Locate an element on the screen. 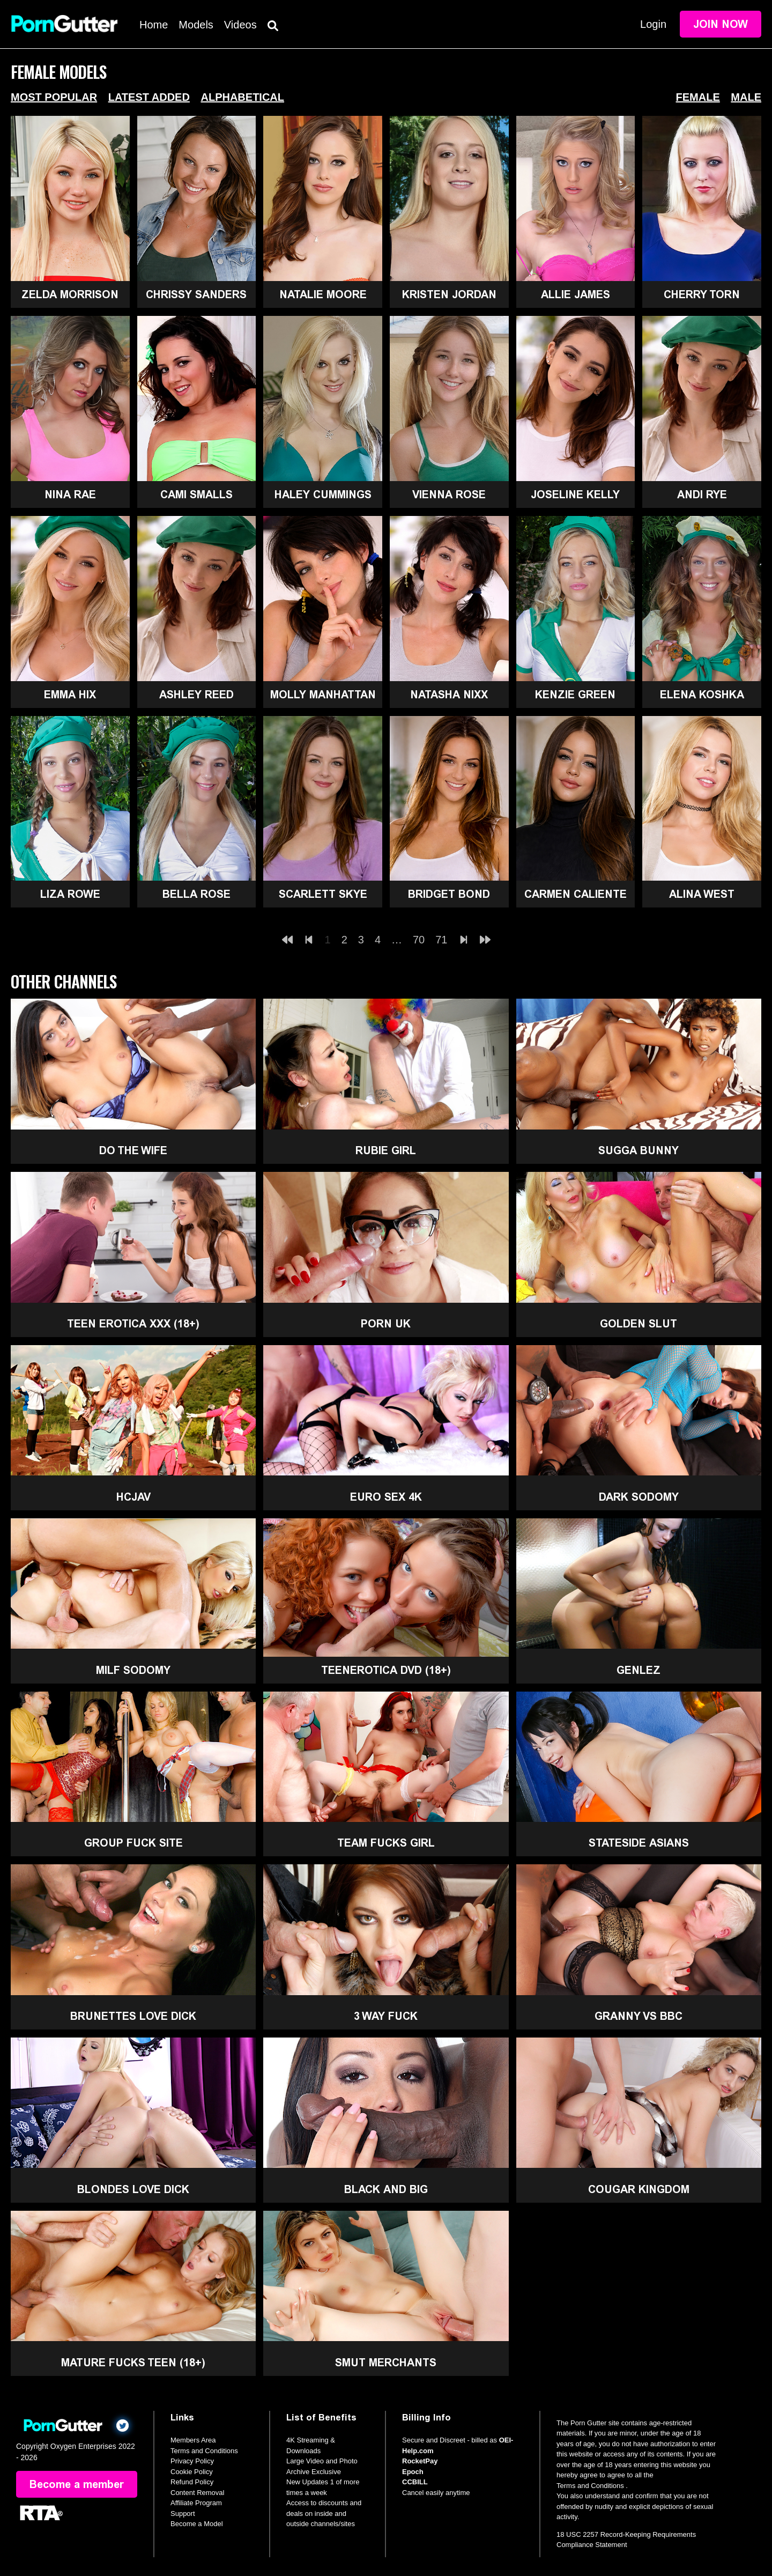 The image size is (772, 2576). Bella Rose is located at coordinates (196, 894).